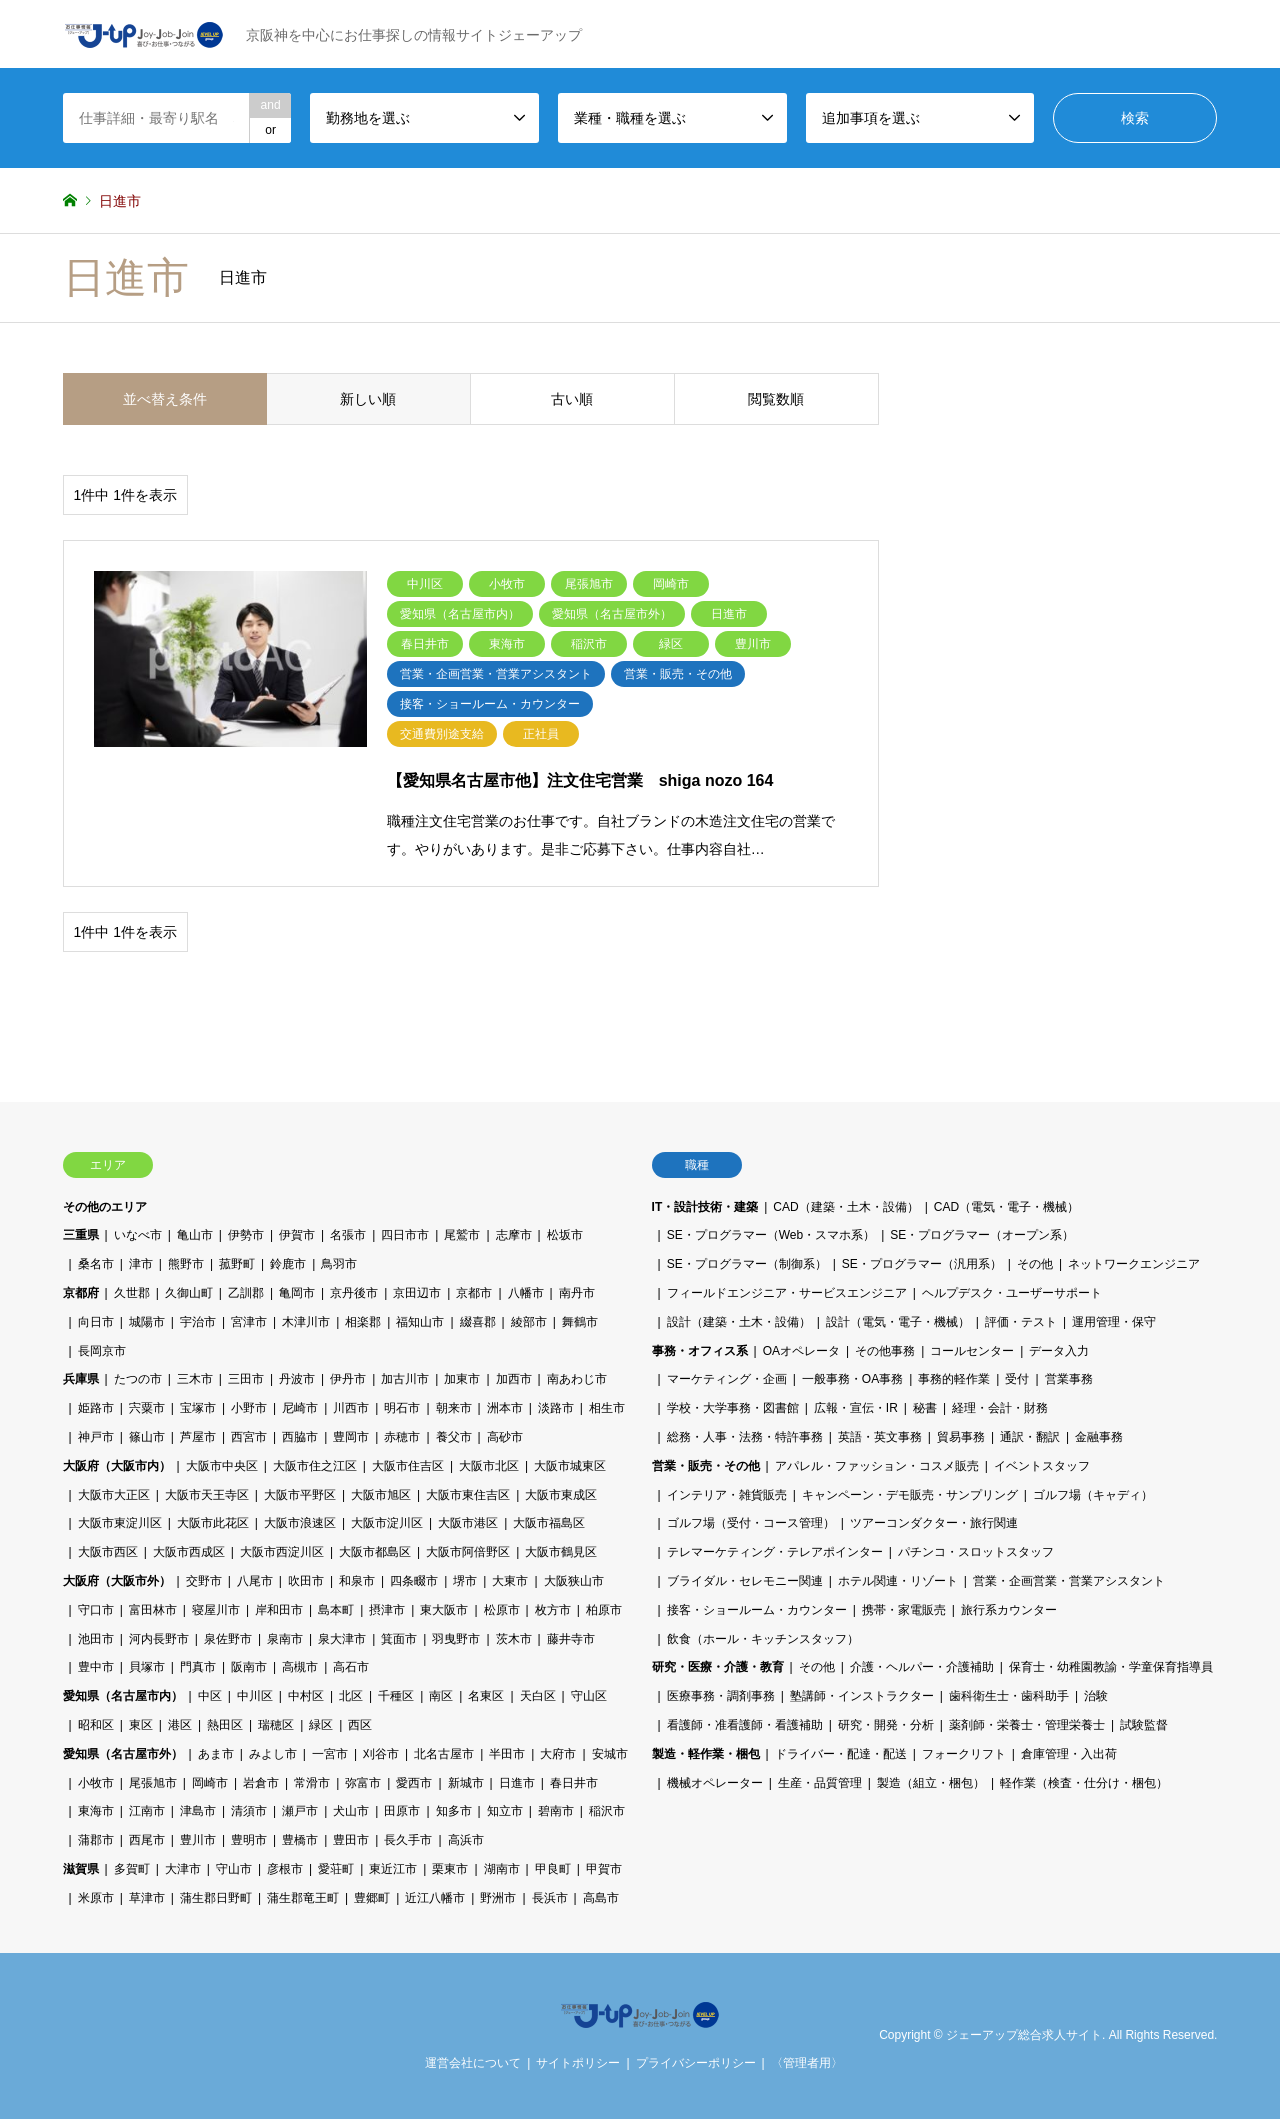  What do you see at coordinates (1024, 2035) in the screenshot?
I see `ジェーアップ総合求人サイト` at bounding box center [1024, 2035].